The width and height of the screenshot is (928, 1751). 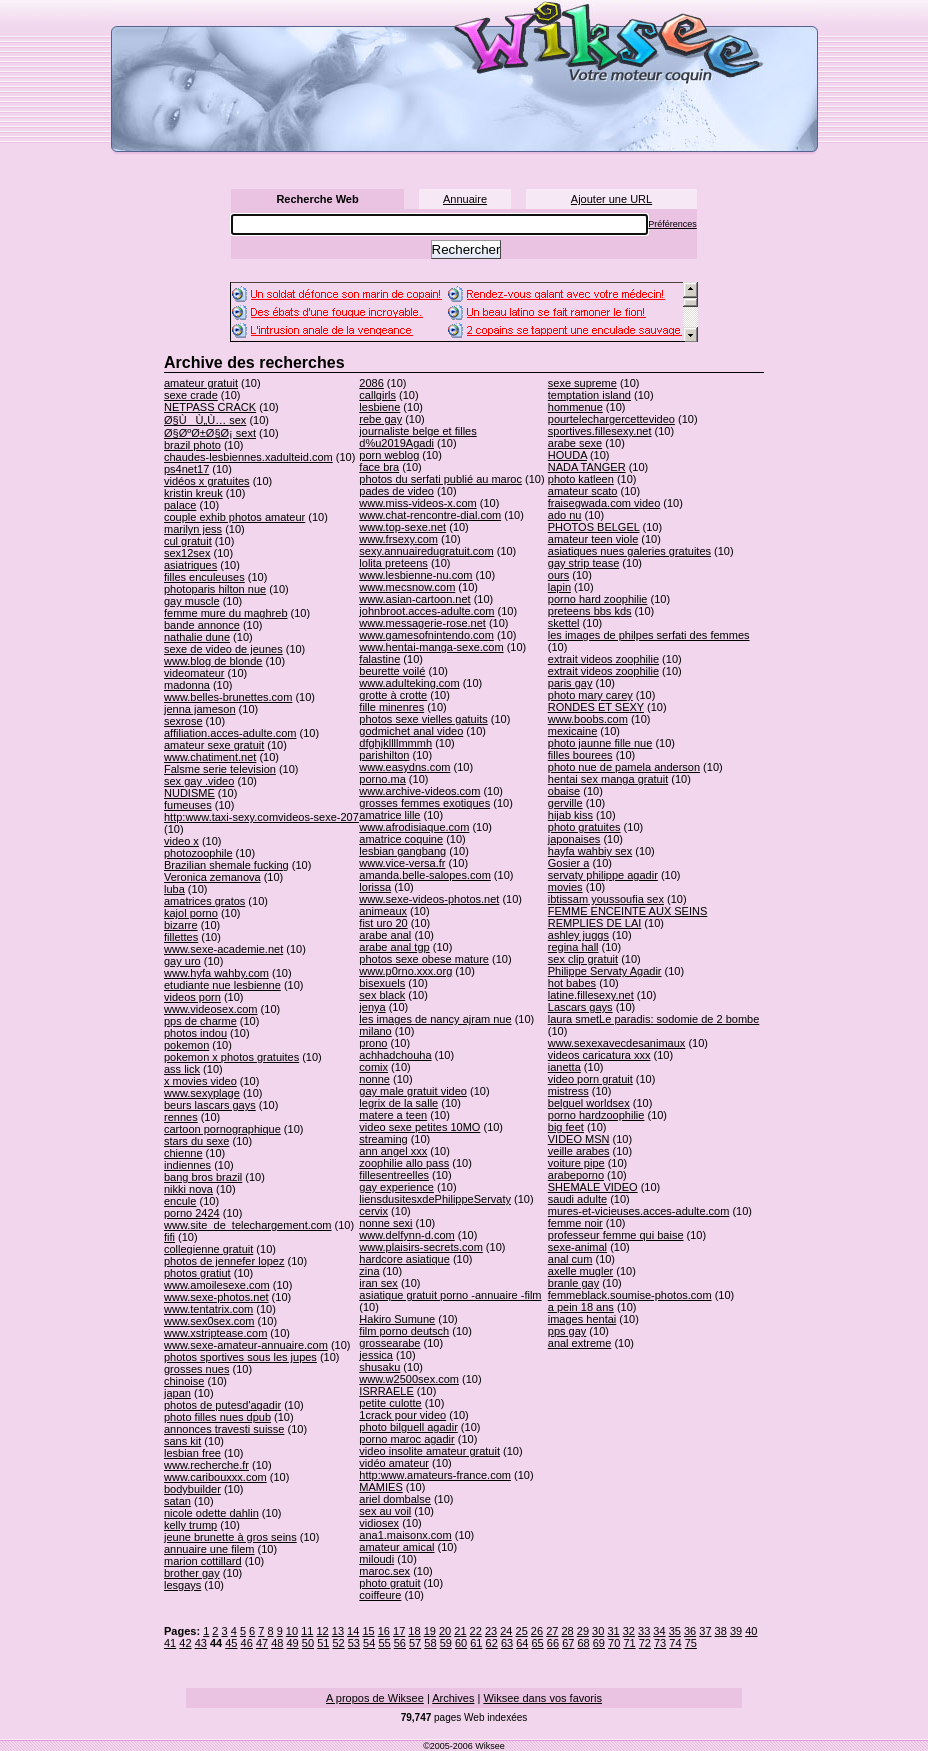 I want to click on porno maroc agadir, so click(x=406, y=1439).